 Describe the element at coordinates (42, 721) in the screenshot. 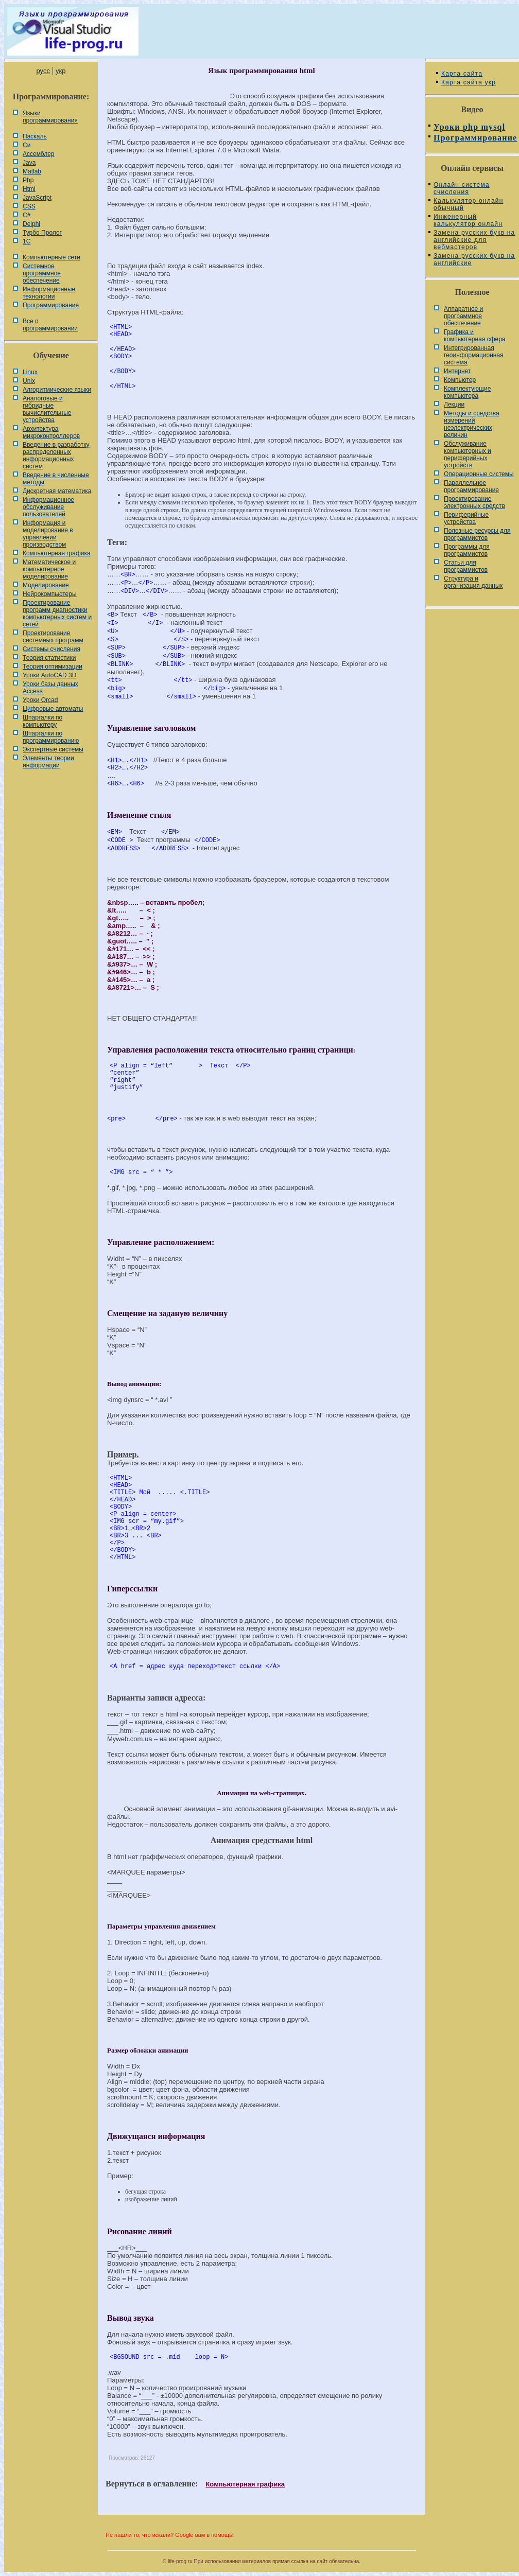

I see `Шпаргалки по компьютеру` at that location.